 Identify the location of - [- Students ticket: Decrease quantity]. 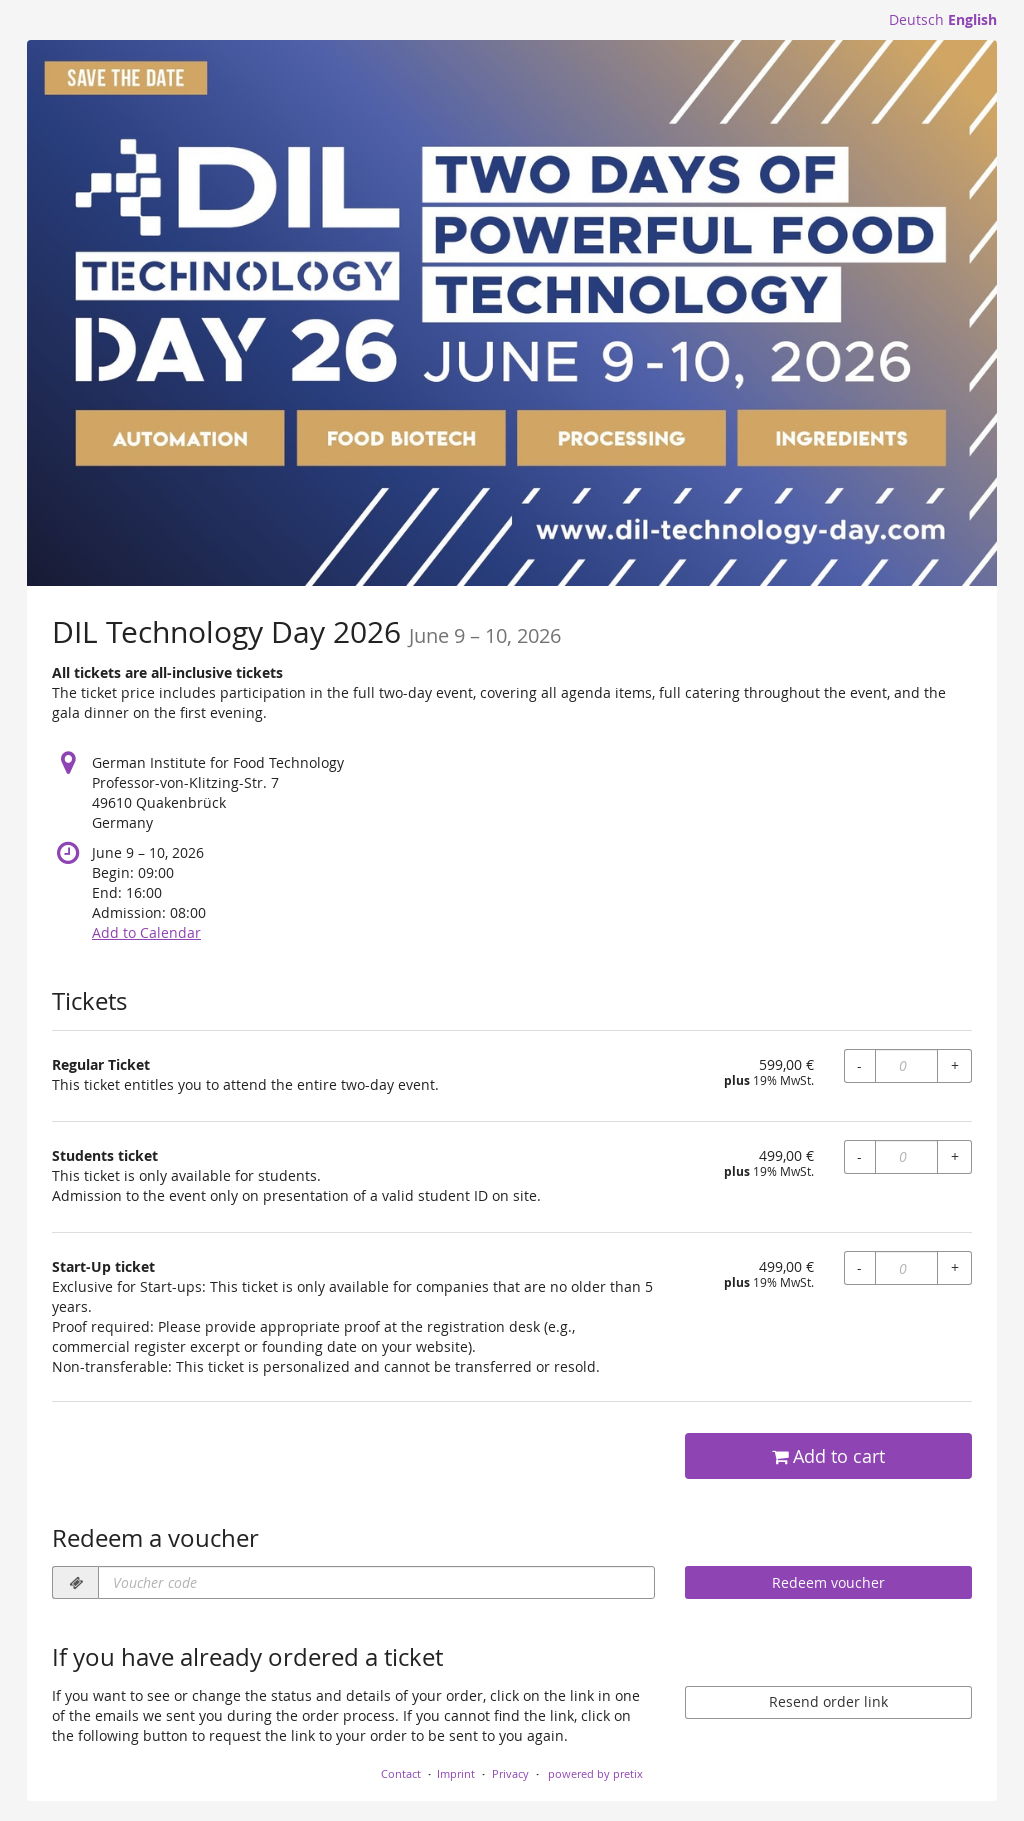
(859, 1156).